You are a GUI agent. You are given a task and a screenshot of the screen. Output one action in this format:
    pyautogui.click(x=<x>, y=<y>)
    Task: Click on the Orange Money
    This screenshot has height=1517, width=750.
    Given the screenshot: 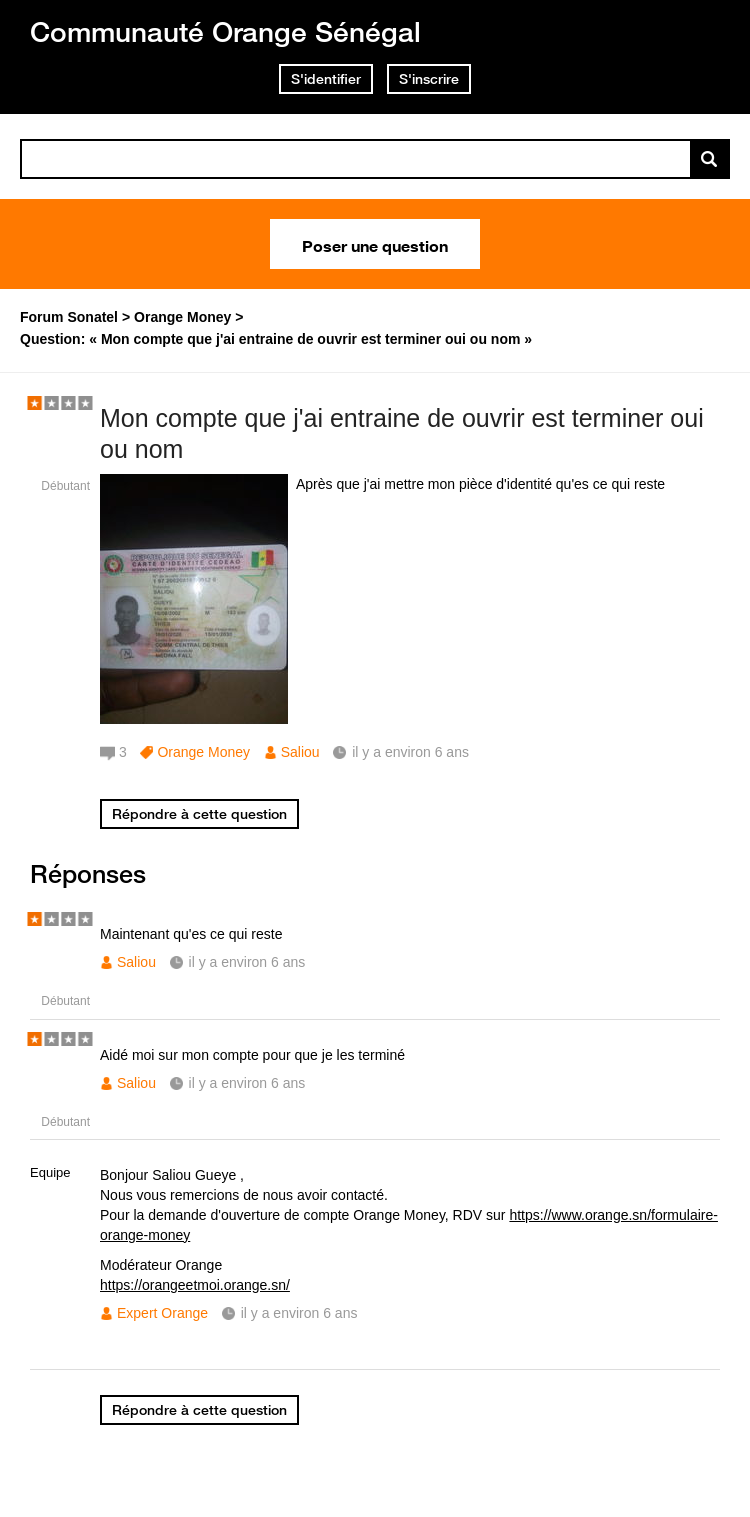 What is the action you would take?
    pyautogui.click(x=203, y=752)
    